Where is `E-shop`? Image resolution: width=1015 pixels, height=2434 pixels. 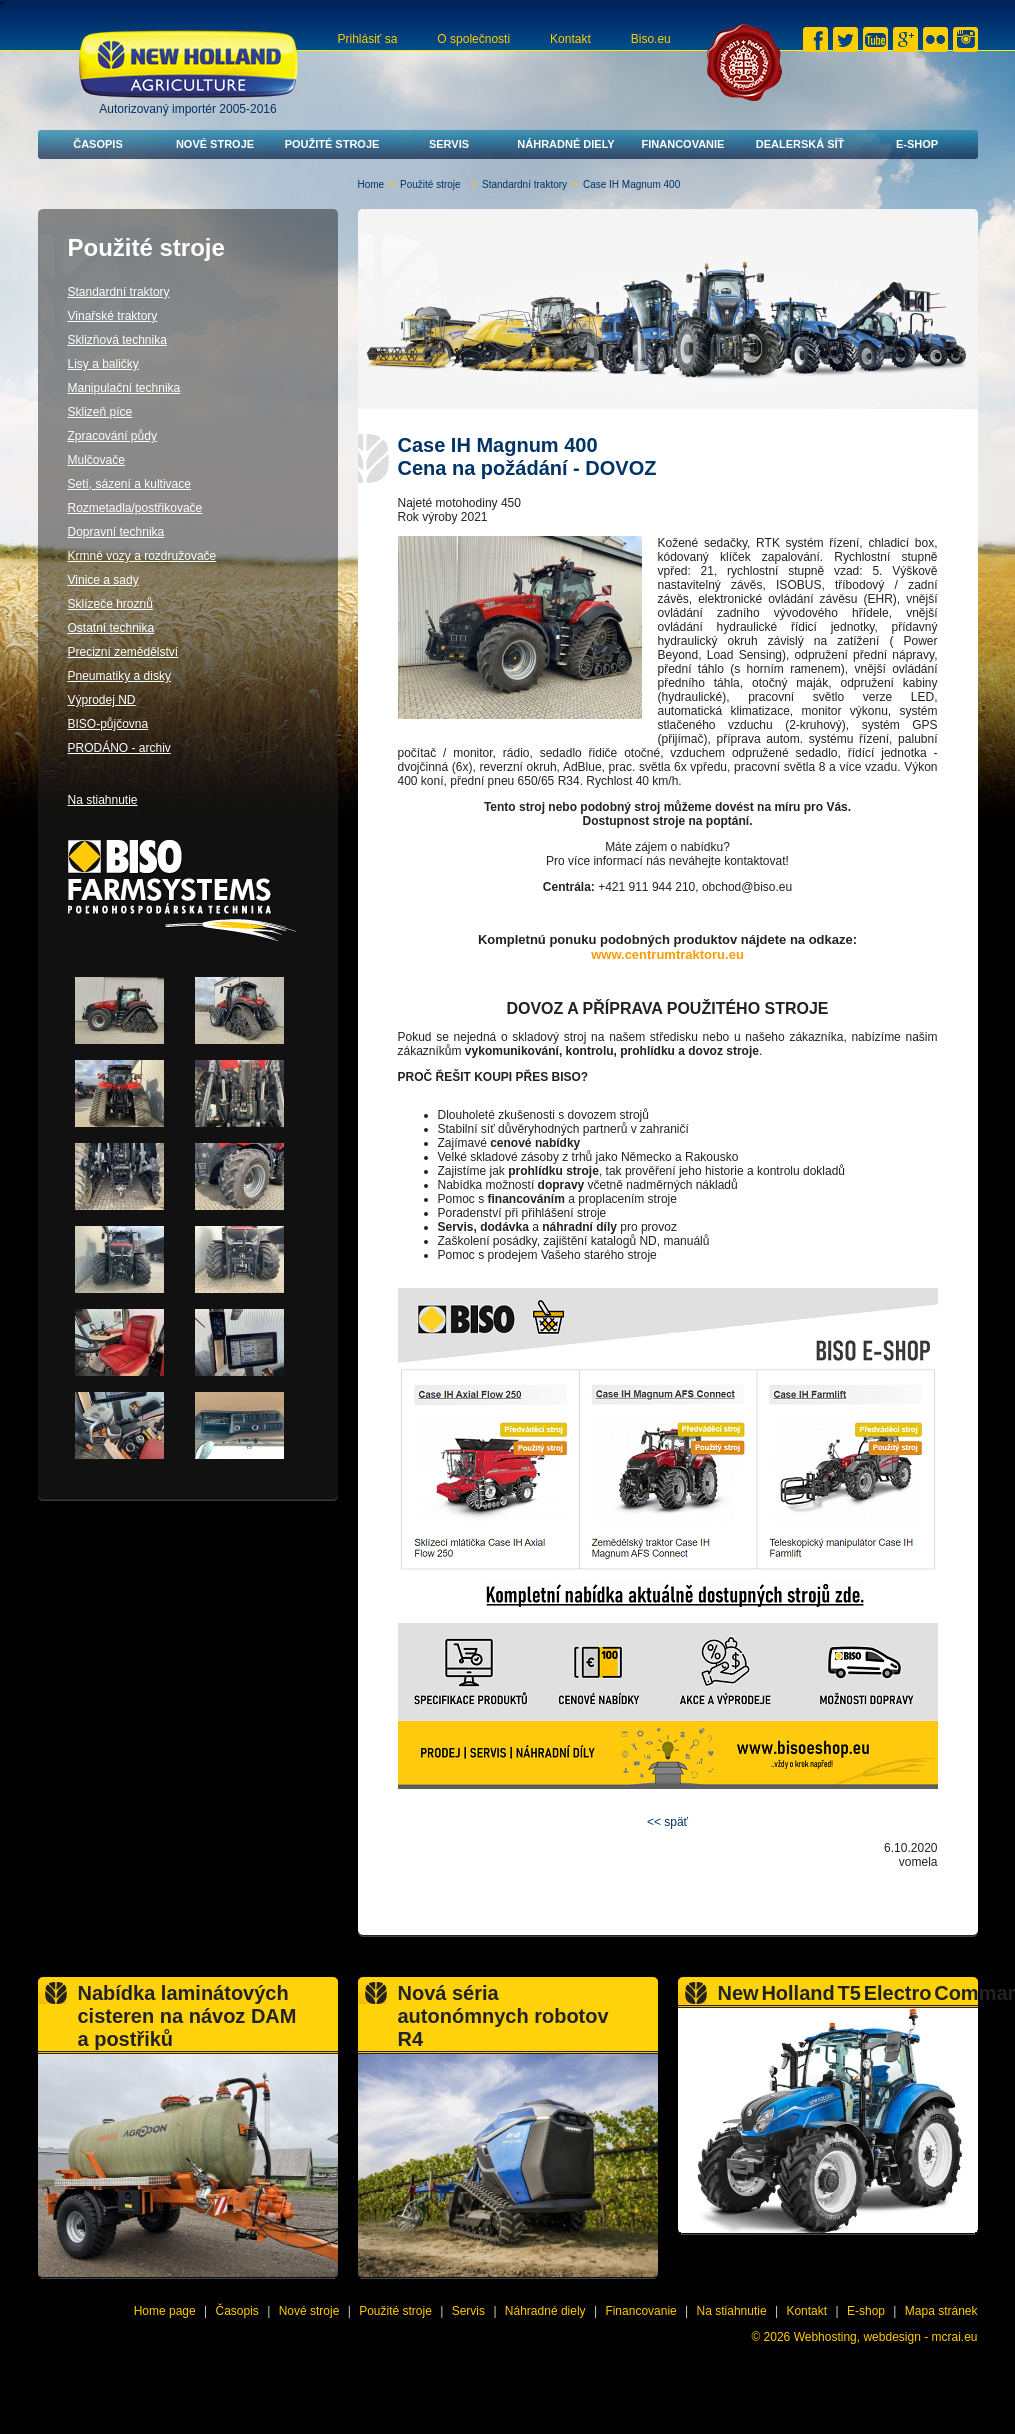
E-shop is located at coordinates (917, 144).